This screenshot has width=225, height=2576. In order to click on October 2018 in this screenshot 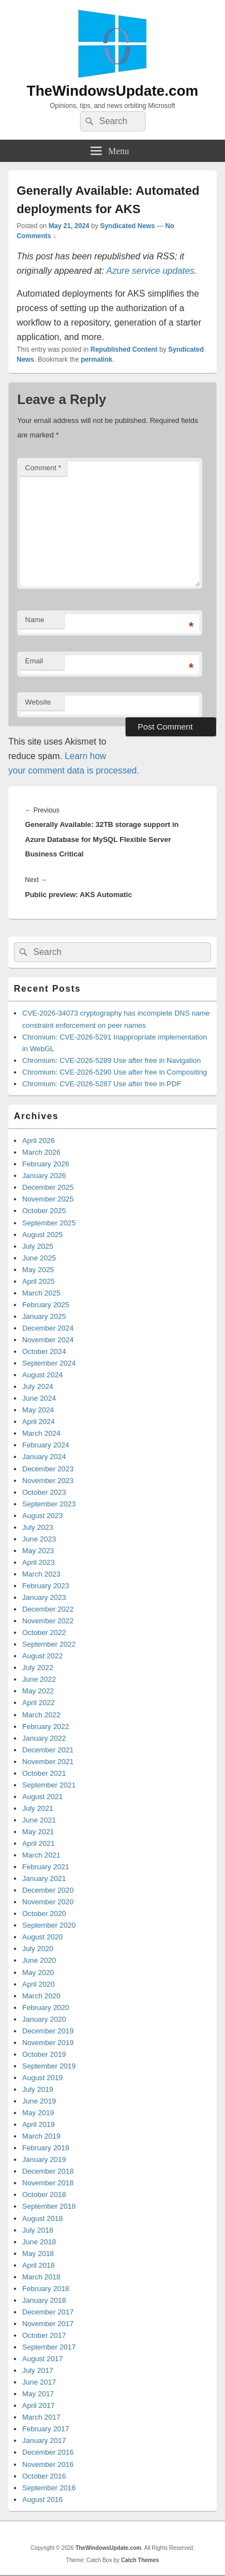, I will do `click(44, 2194)`.